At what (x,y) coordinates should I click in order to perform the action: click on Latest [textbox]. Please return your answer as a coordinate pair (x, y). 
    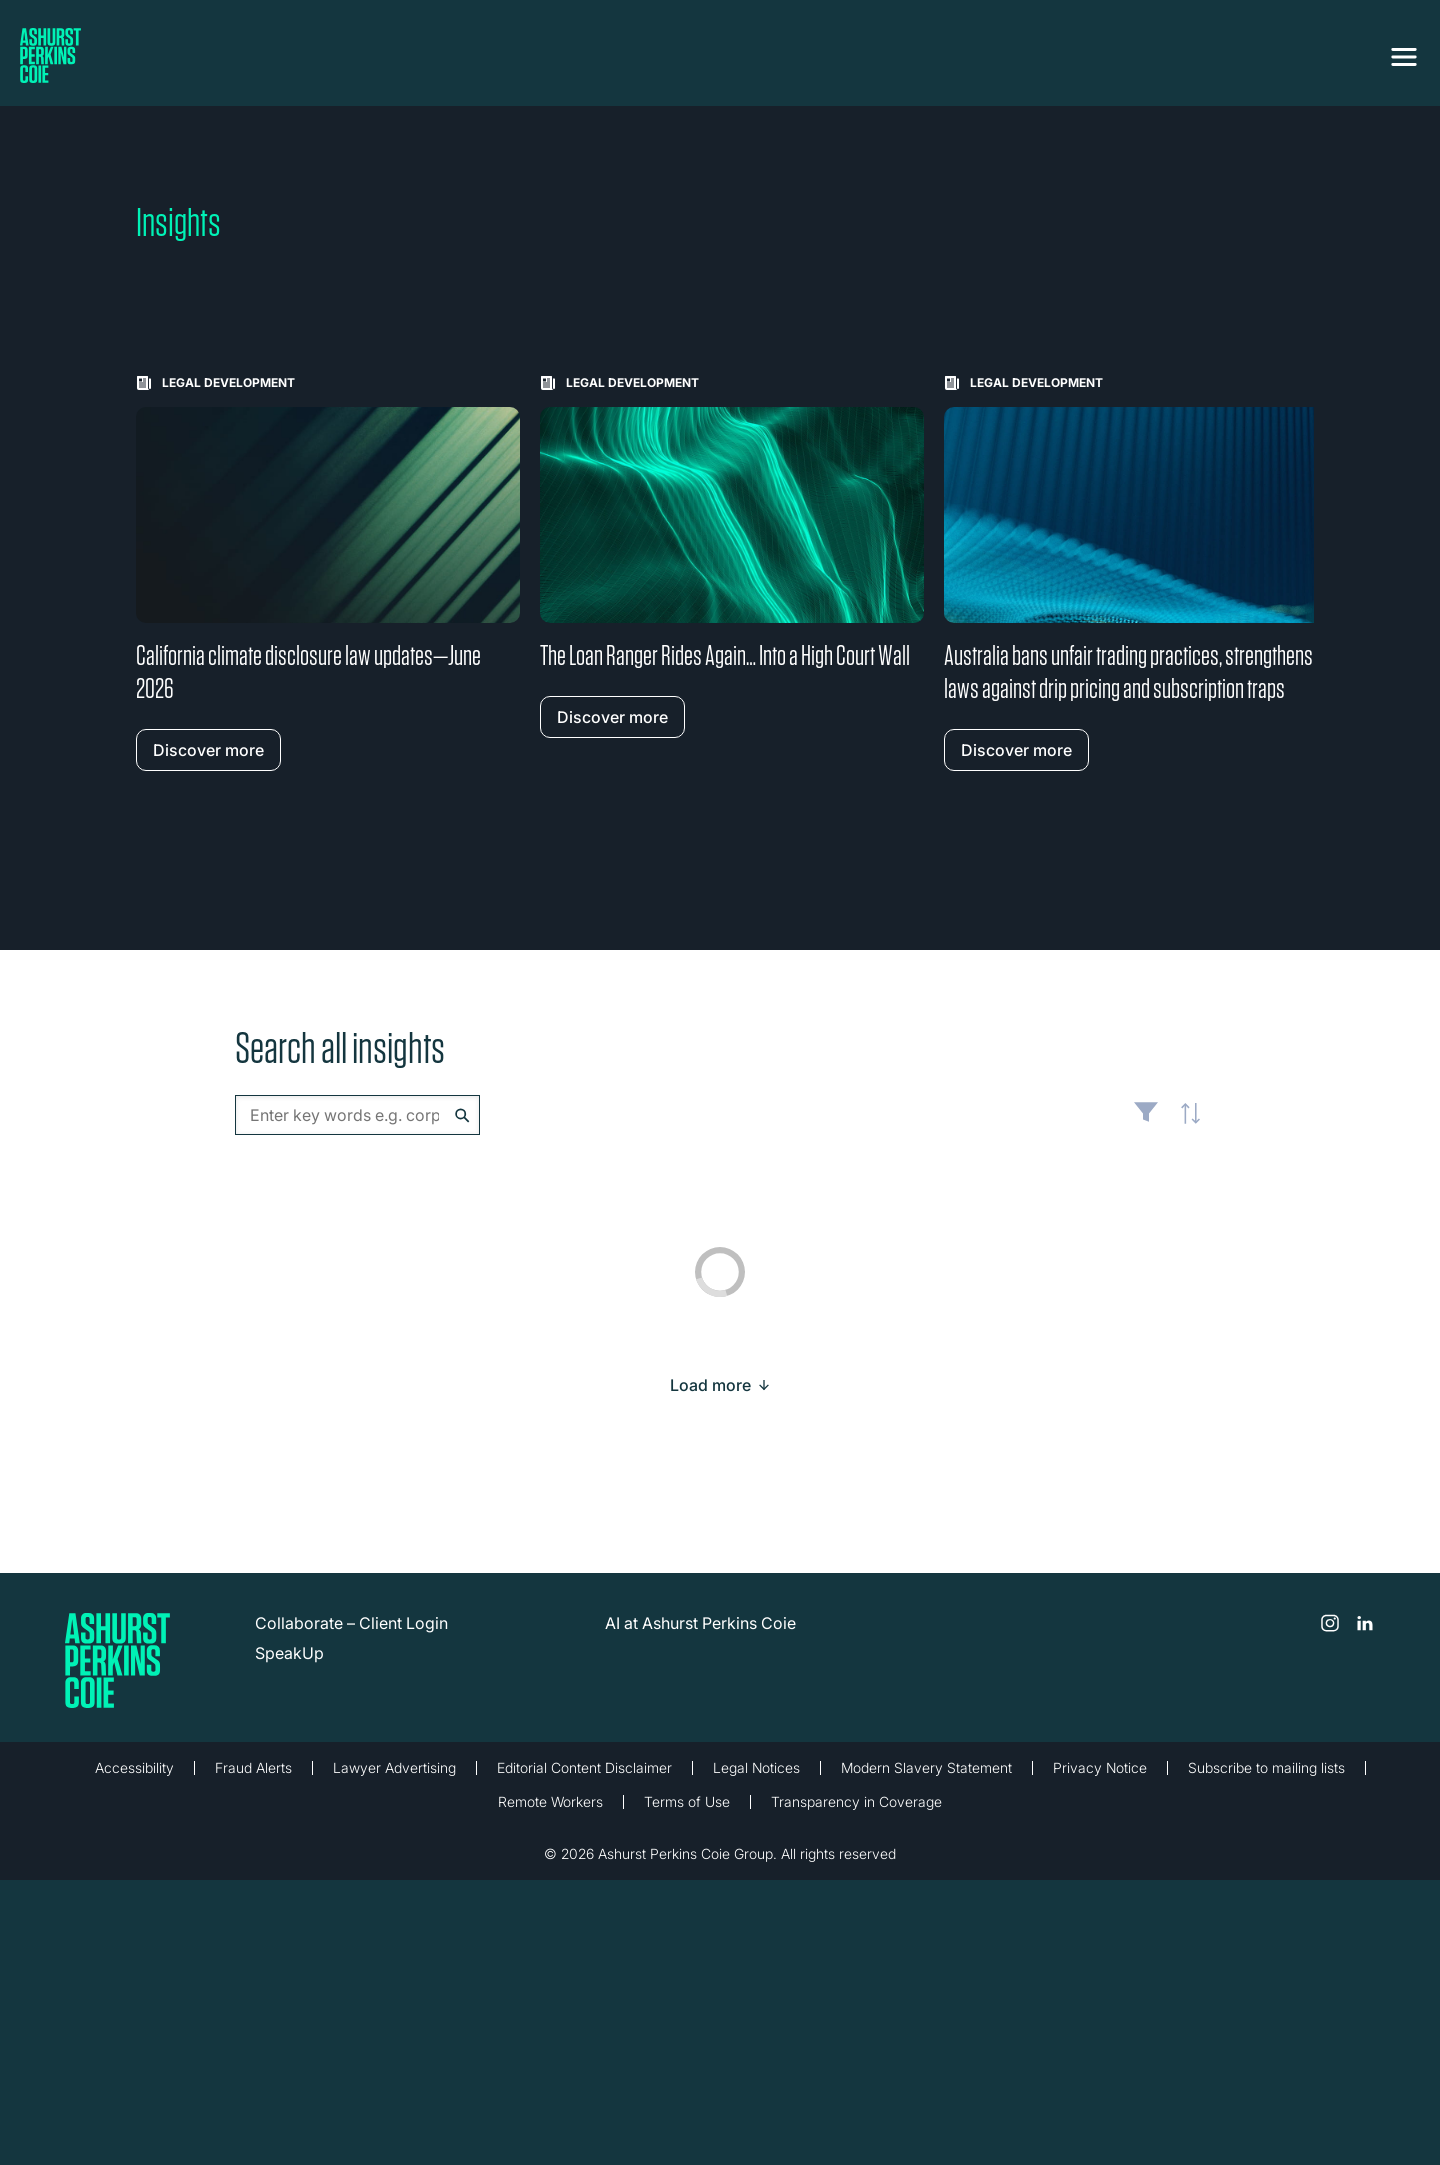
    Looking at the image, I should click on (1185, 1125).